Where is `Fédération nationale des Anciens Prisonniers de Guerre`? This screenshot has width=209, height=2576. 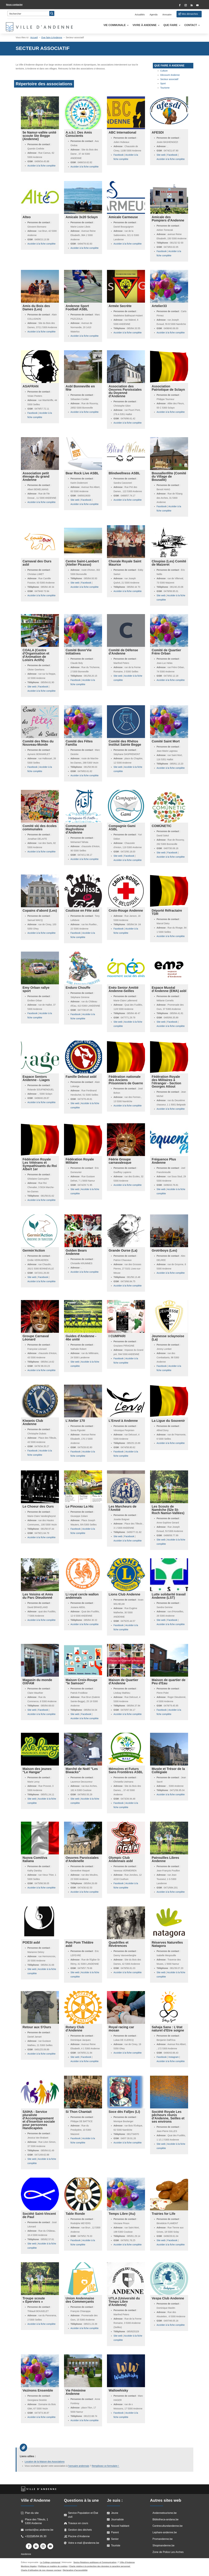 Fédération nationale des Anciens Prisonniers de Guerre is located at coordinates (126, 1080).